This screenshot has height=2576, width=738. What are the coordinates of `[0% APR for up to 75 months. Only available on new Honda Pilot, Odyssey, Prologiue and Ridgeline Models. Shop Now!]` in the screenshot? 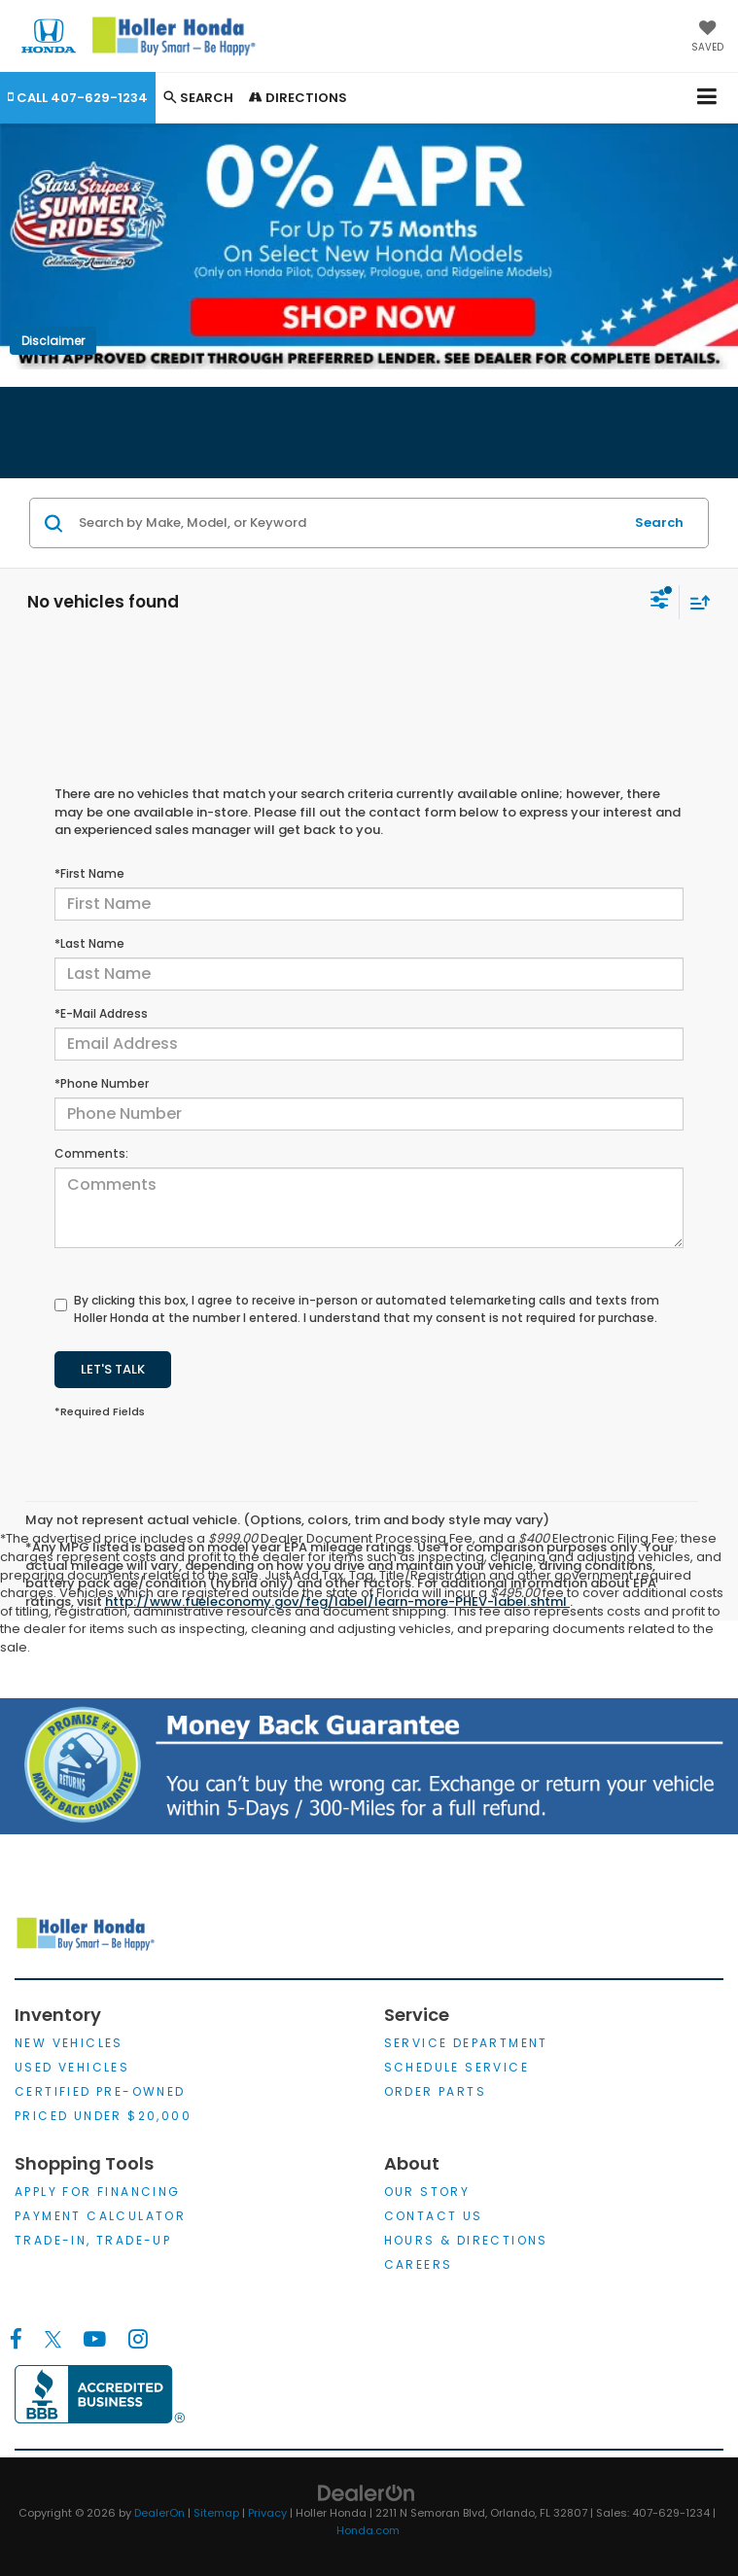 It's located at (369, 246).